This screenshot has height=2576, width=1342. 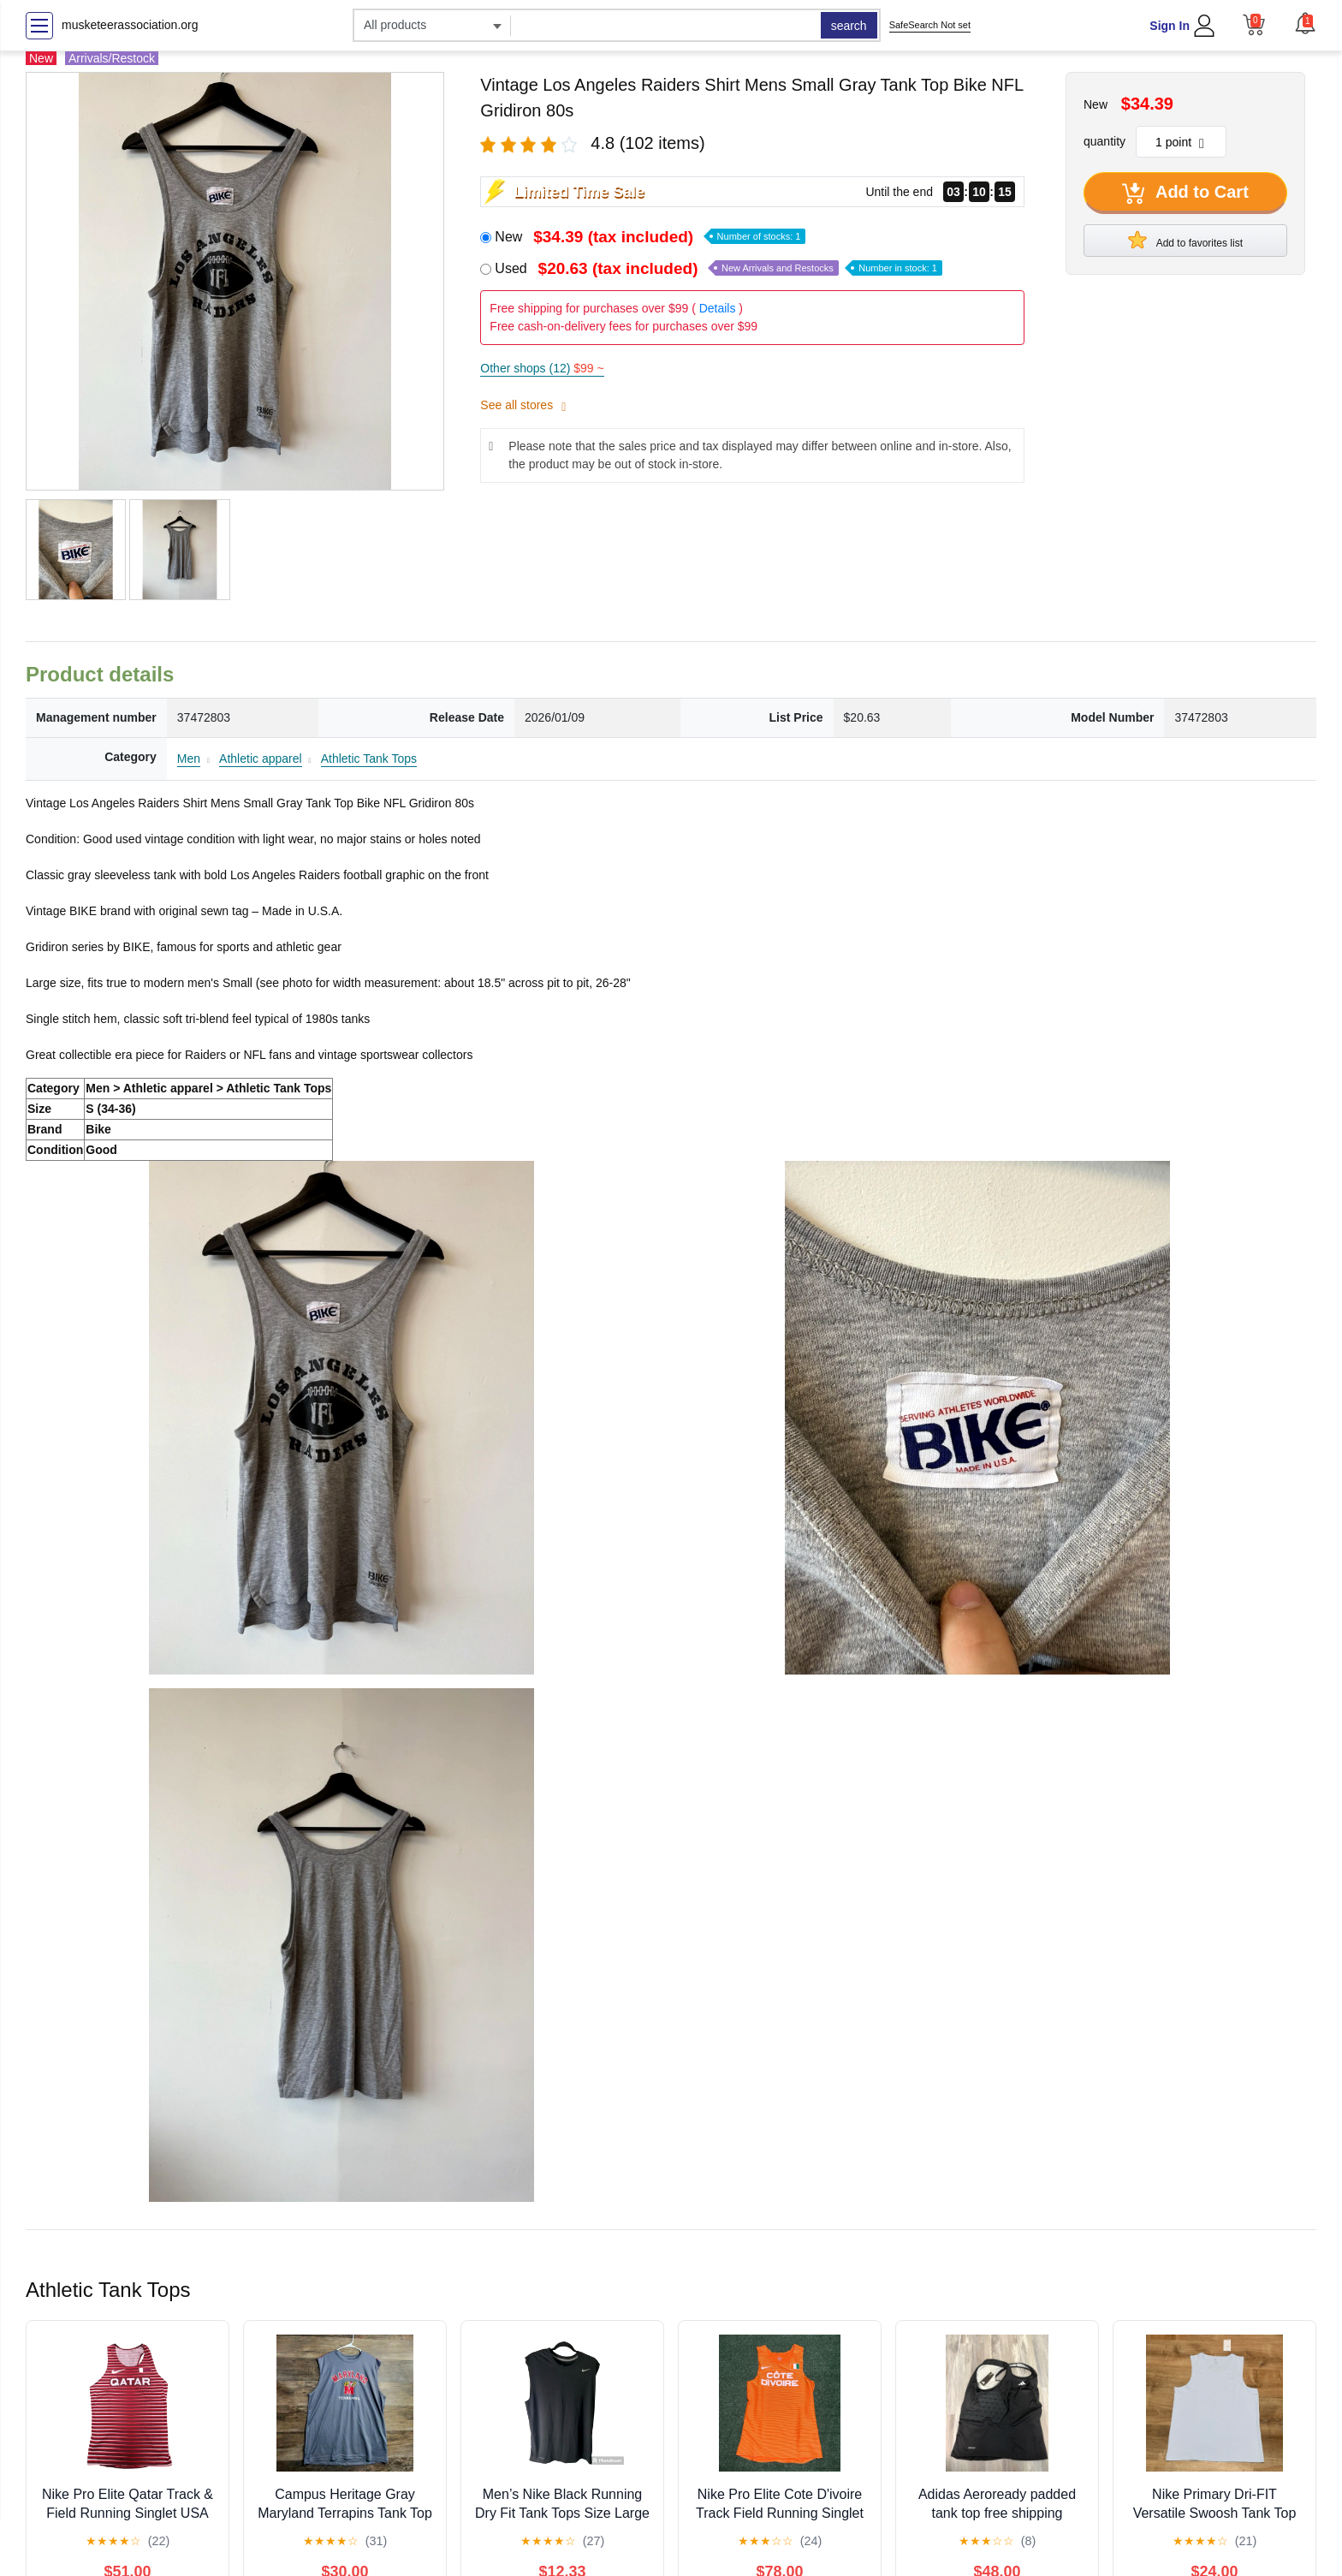 I want to click on musketeerassociation.org, so click(x=130, y=25).